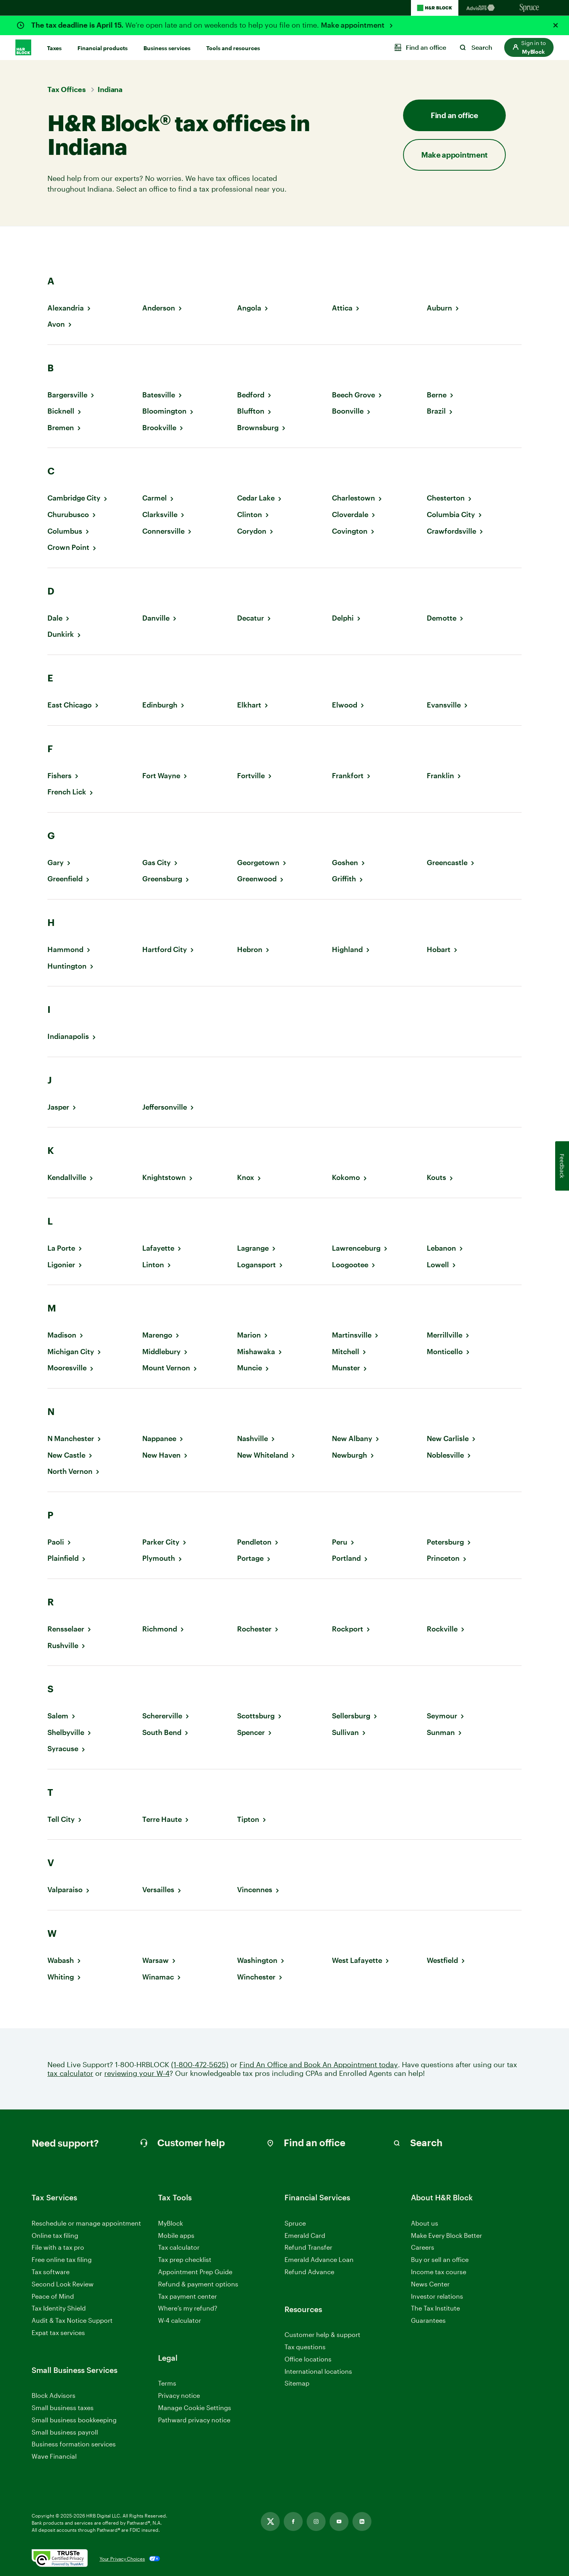 The width and height of the screenshot is (569, 2576). I want to click on North Vernon, so click(69, 1471).